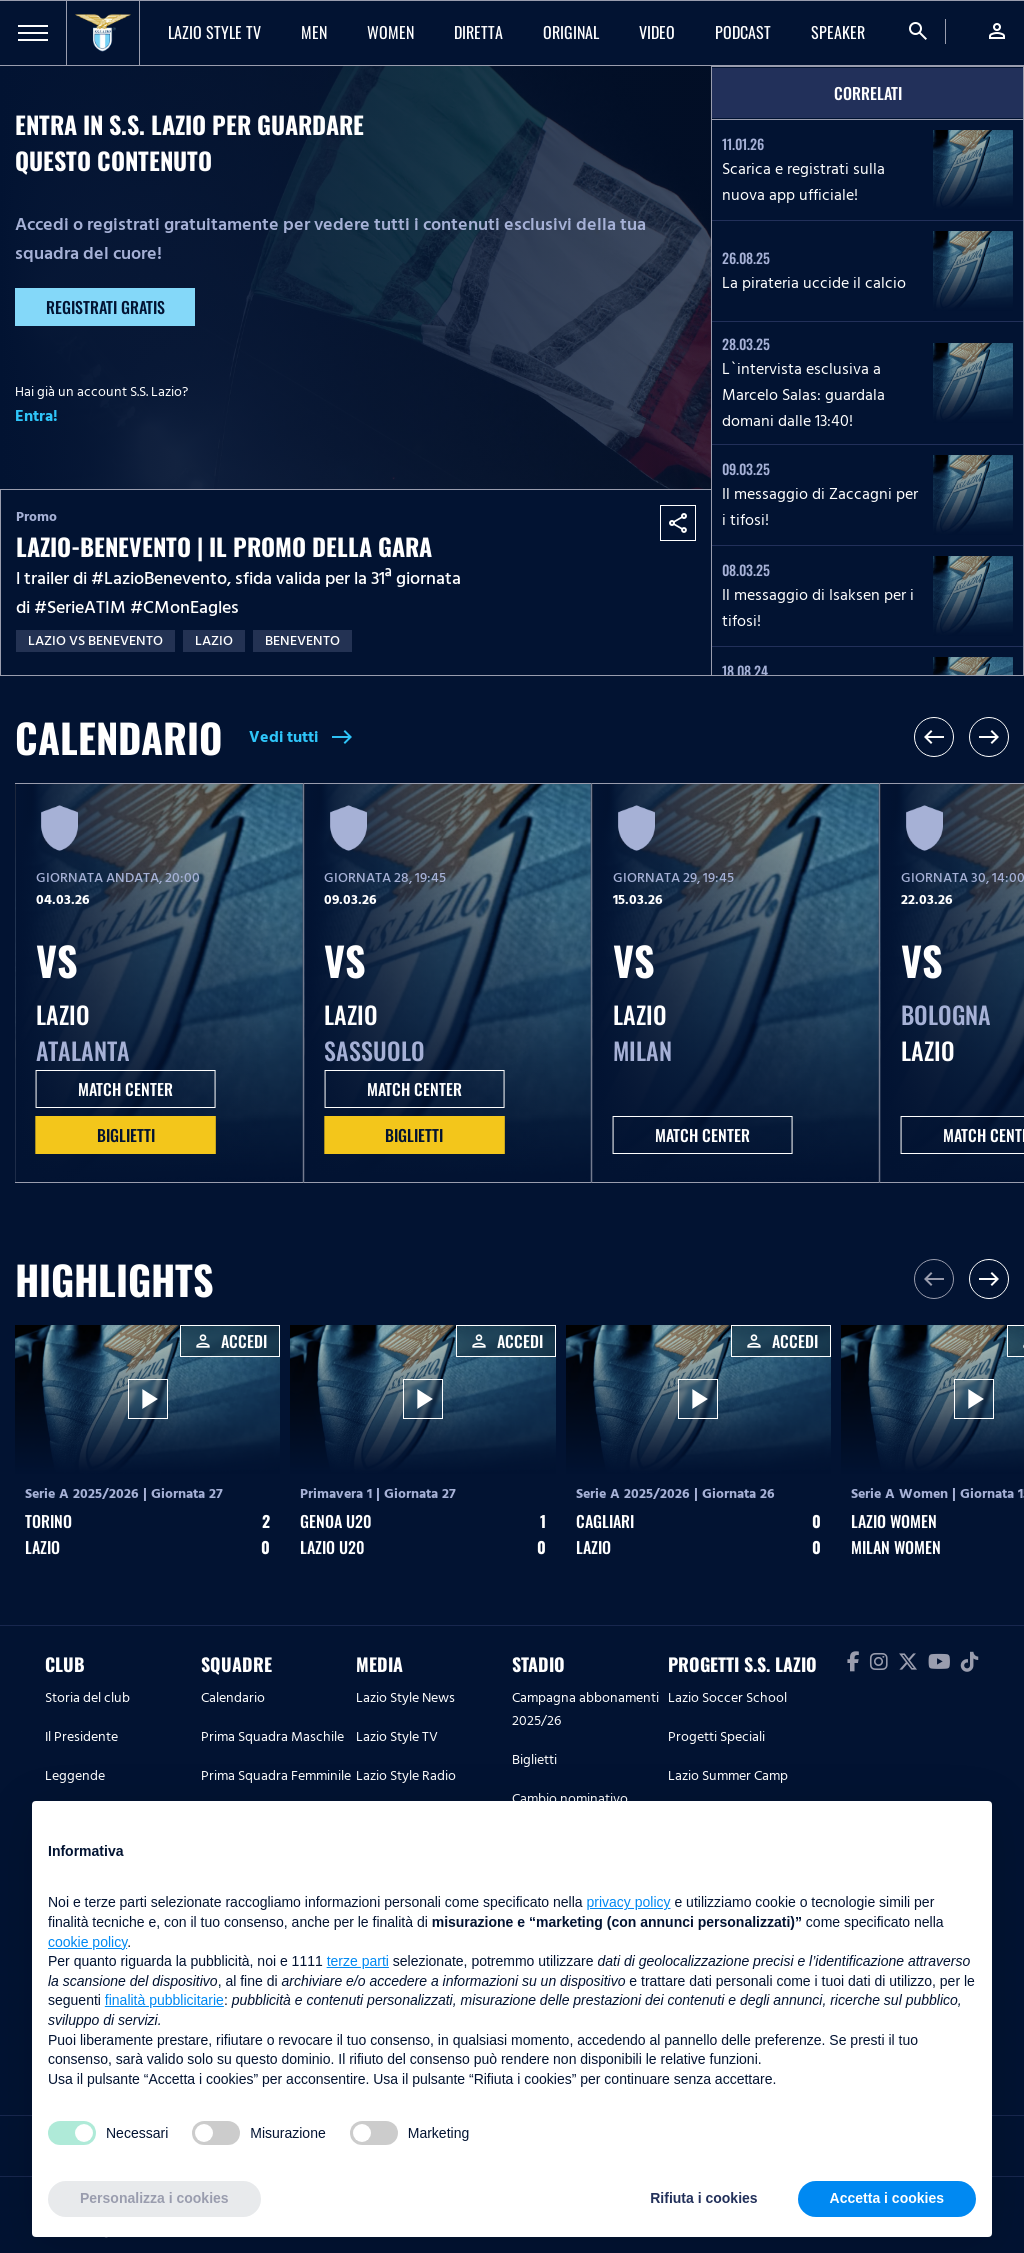 This screenshot has width=1024, height=2253. Describe the element at coordinates (164, 2000) in the screenshot. I see `finalità pubblicitarie` at that location.